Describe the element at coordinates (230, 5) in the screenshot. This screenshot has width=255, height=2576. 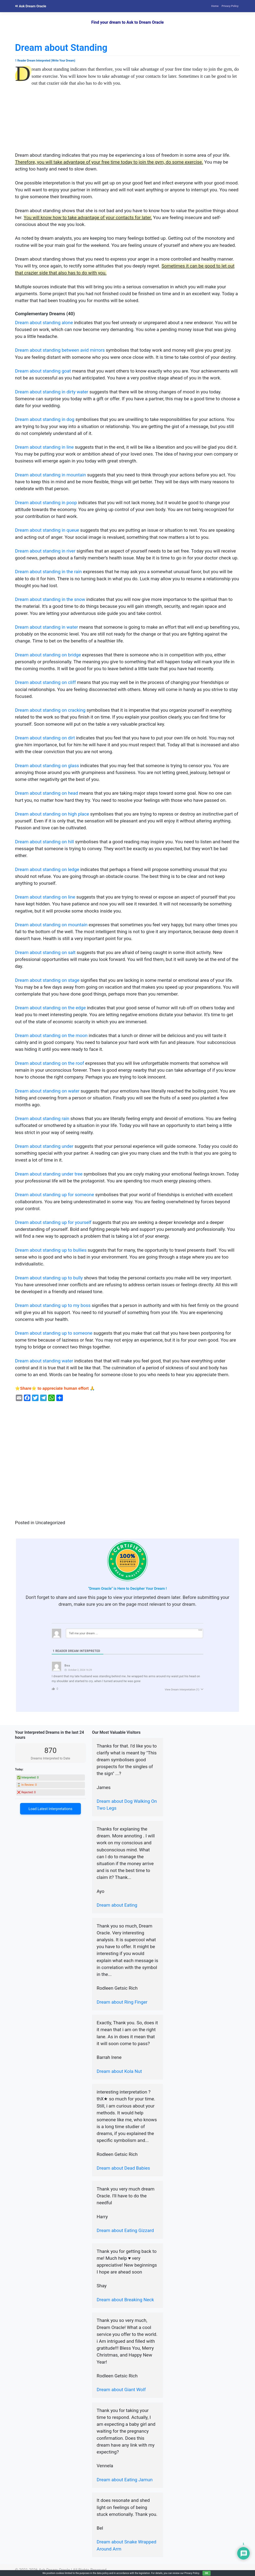
I see `Privacy Policy` at that location.